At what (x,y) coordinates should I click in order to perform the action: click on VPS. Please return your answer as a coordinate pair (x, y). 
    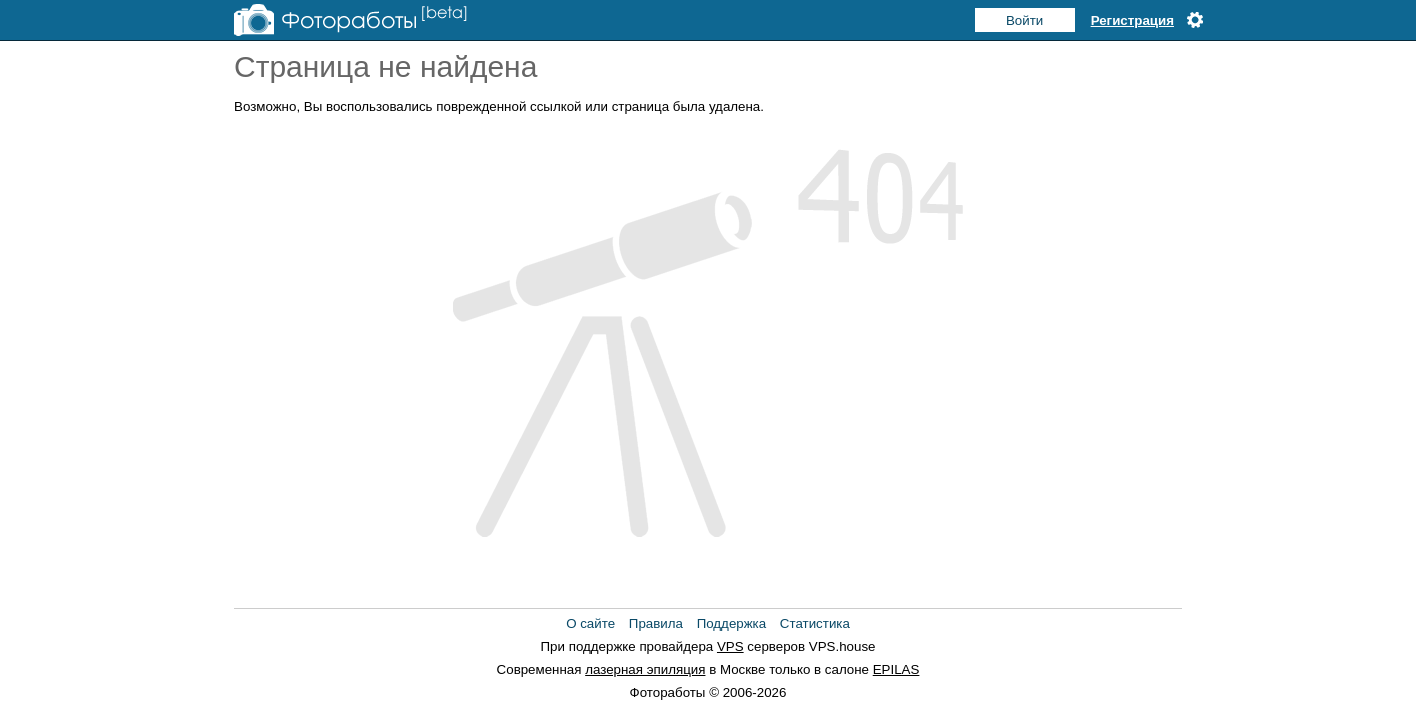
    Looking at the image, I should click on (730, 646).